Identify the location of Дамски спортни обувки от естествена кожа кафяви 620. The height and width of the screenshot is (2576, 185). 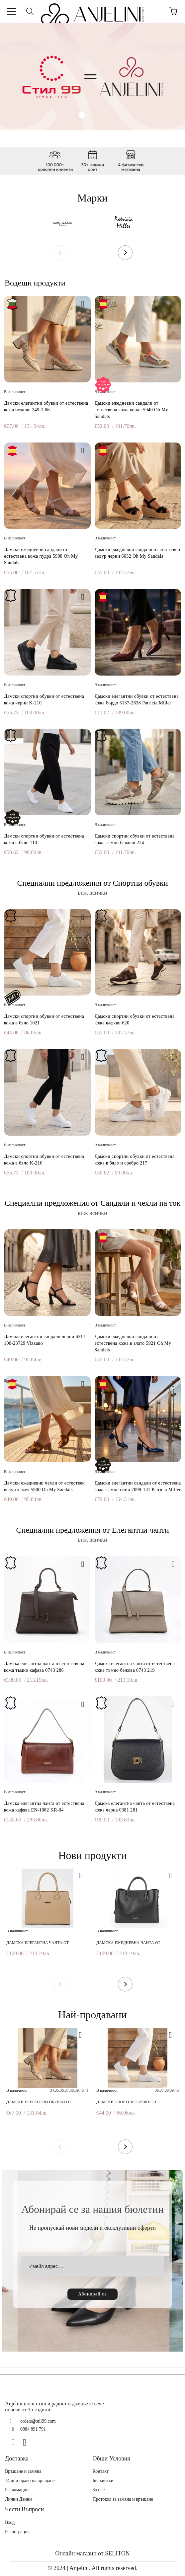
(135, 1019).